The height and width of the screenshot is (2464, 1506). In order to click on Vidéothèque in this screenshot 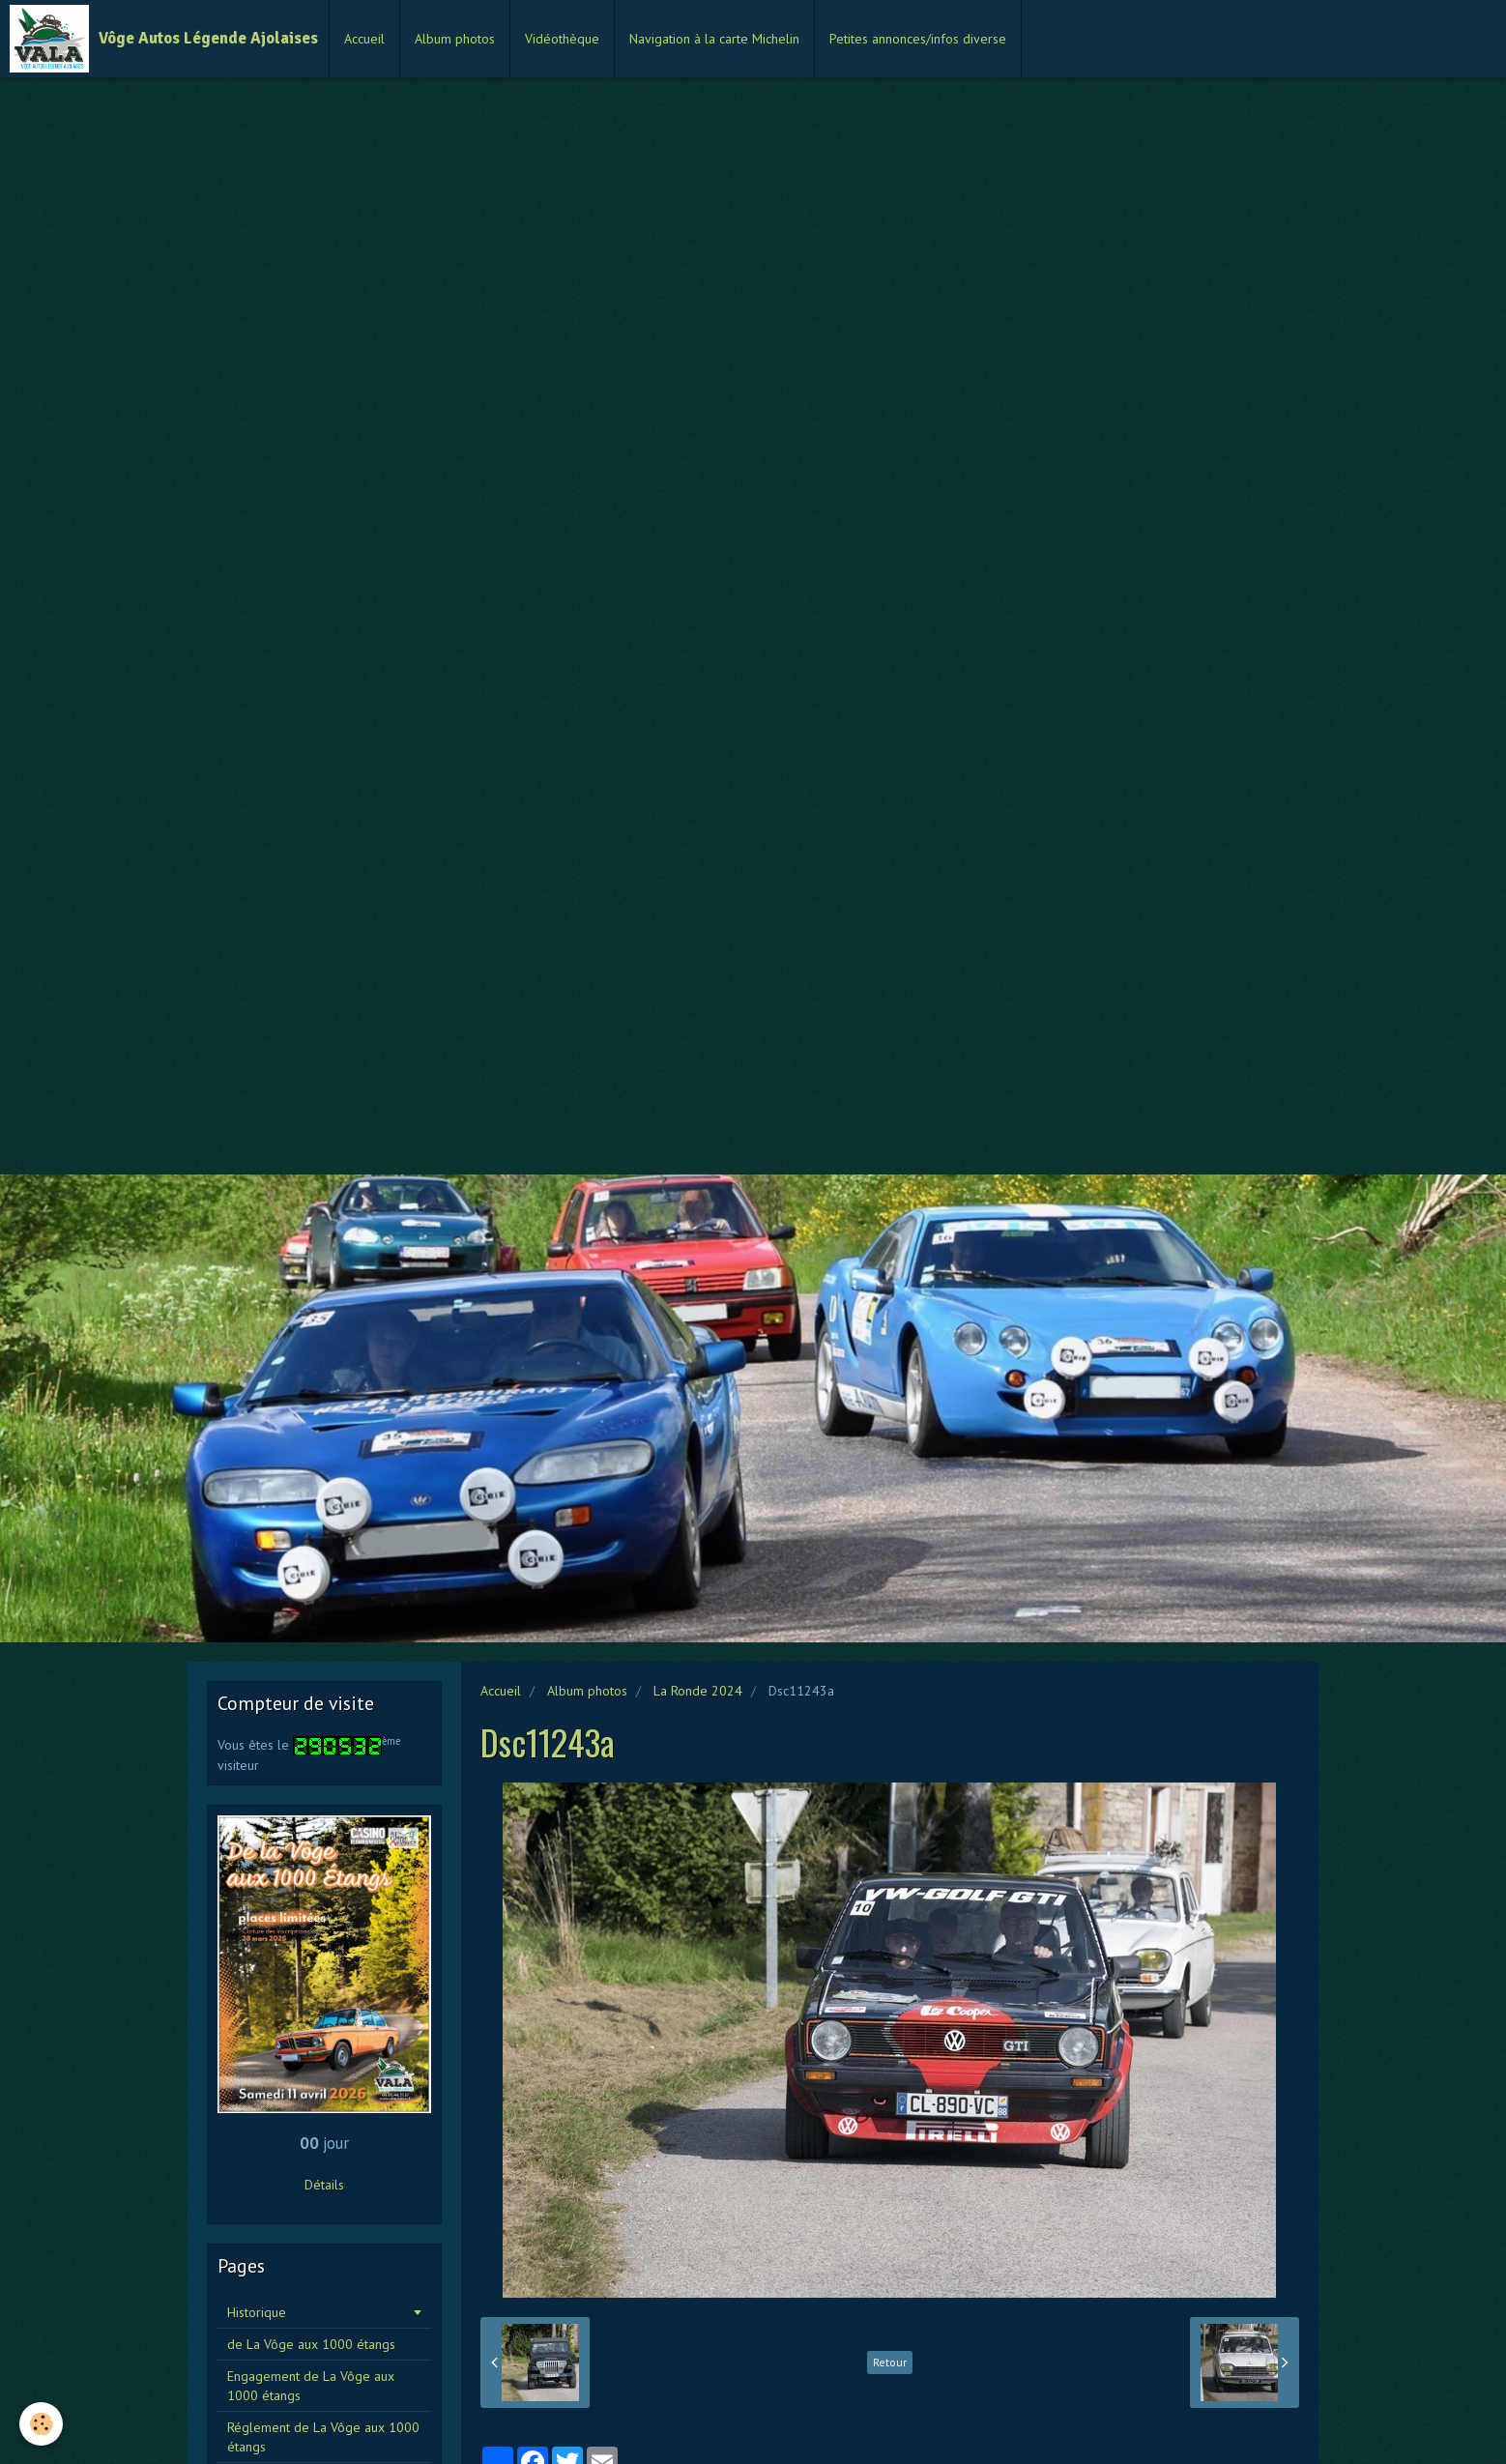, I will do `click(562, 38)`.